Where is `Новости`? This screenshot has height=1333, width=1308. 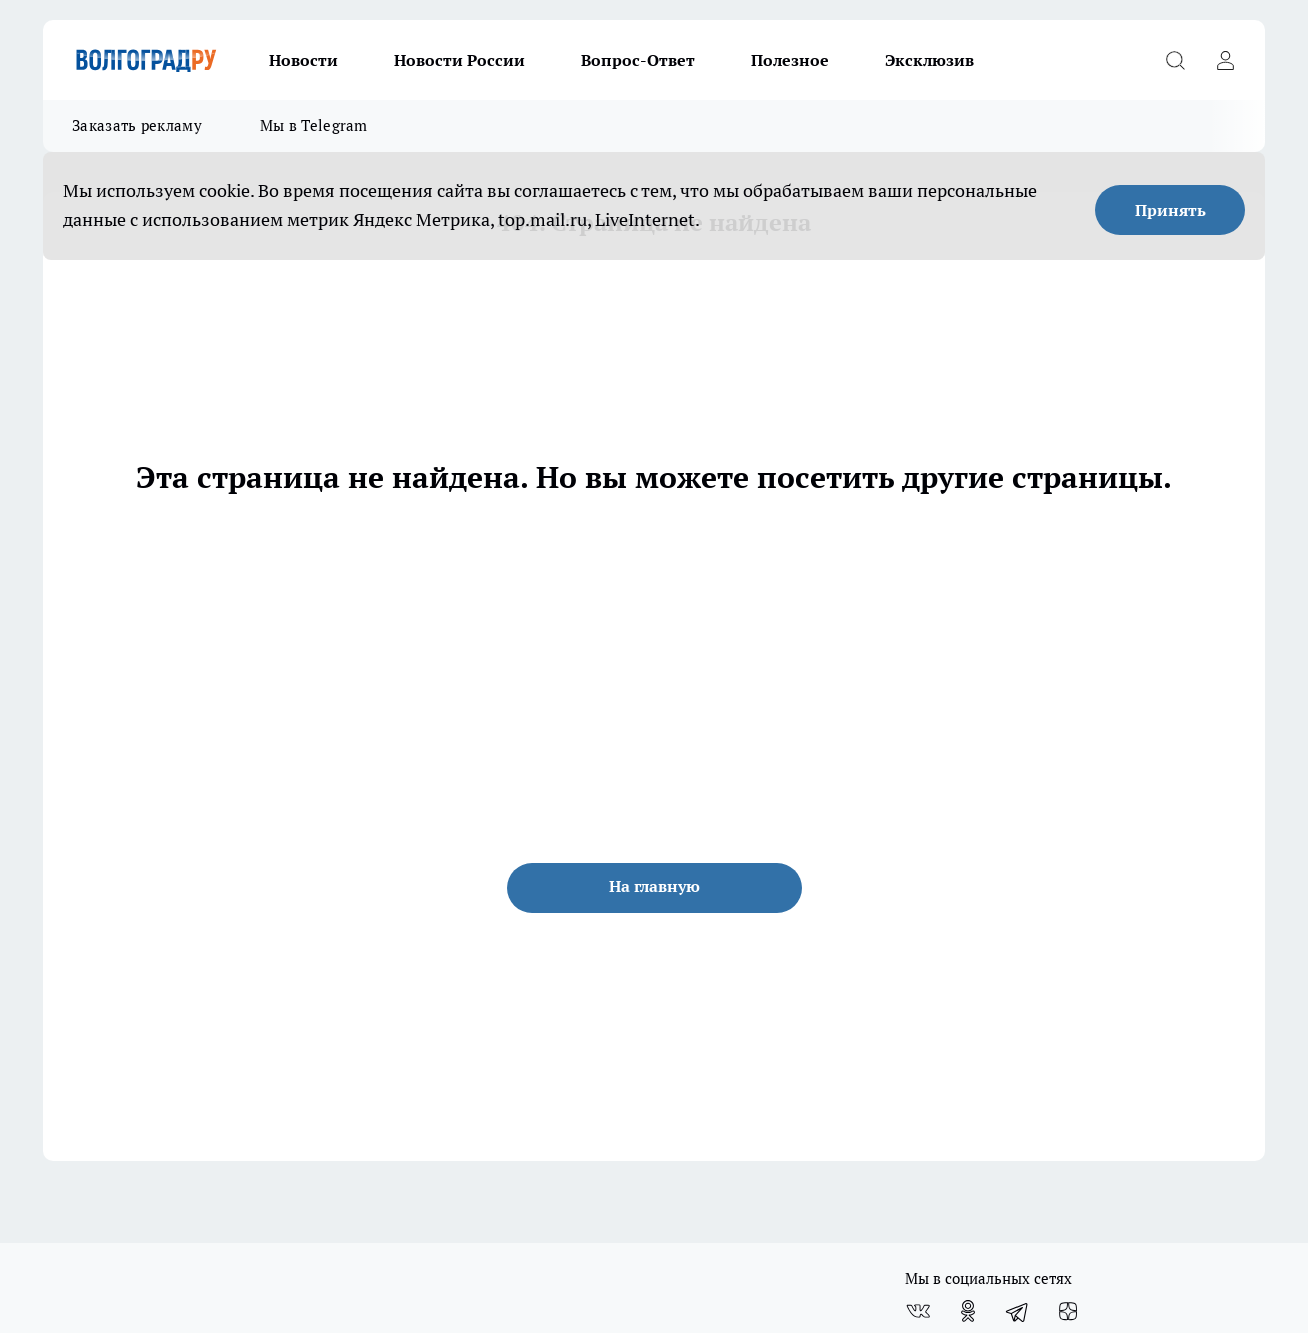 Новости is located at coordinates (303, 60).